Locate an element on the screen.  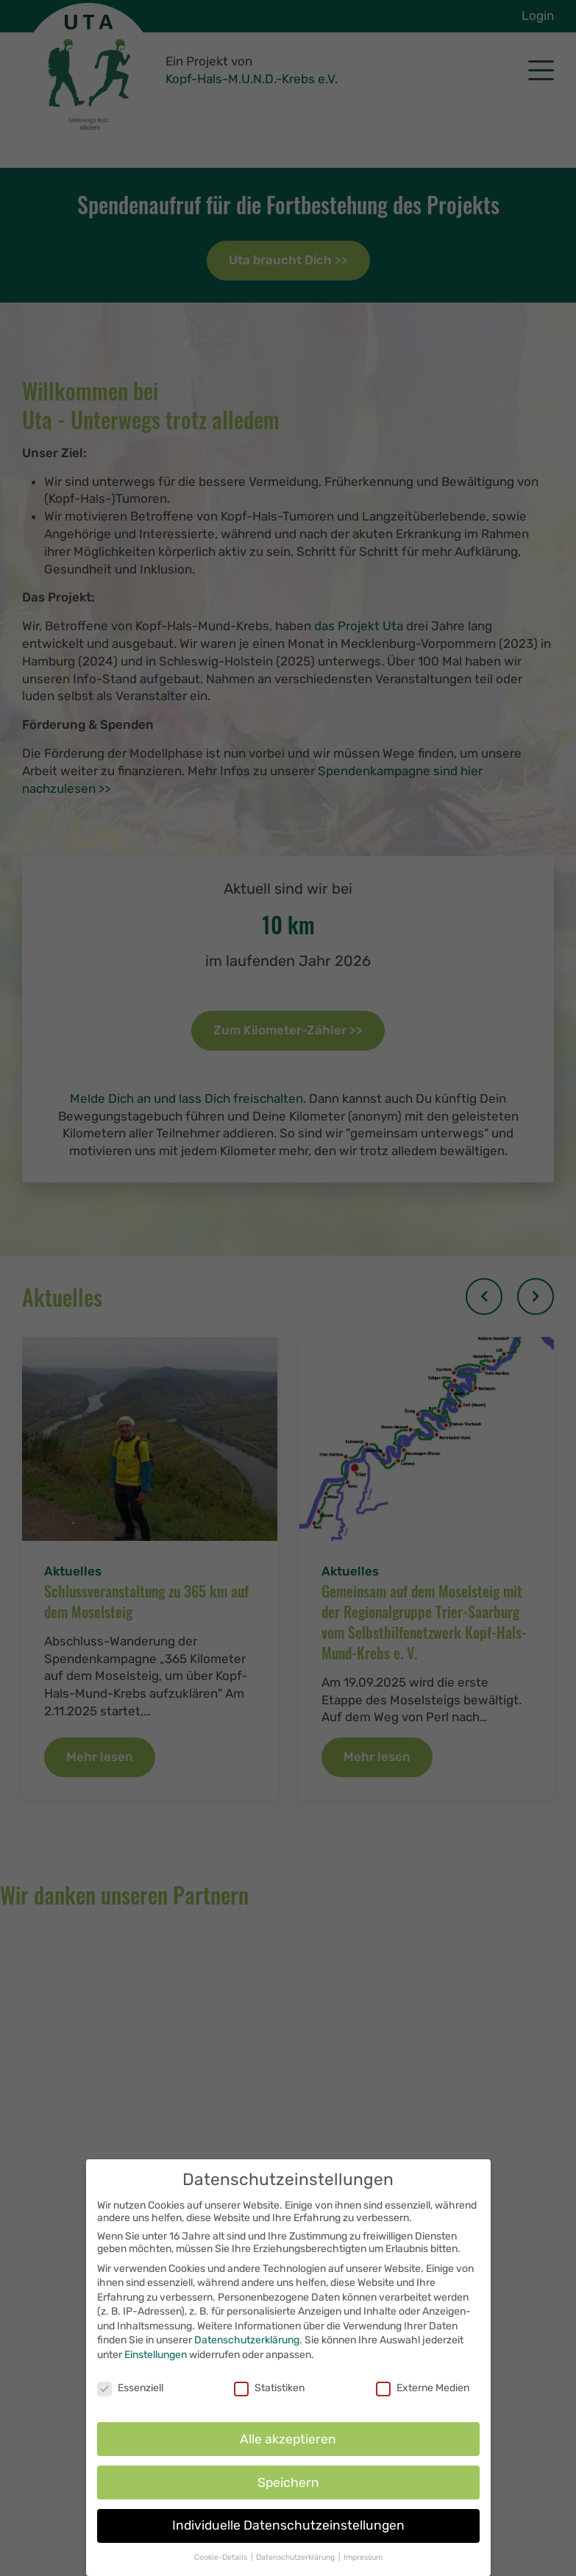
Speichern [button] is located at coordinates (288, 2484).